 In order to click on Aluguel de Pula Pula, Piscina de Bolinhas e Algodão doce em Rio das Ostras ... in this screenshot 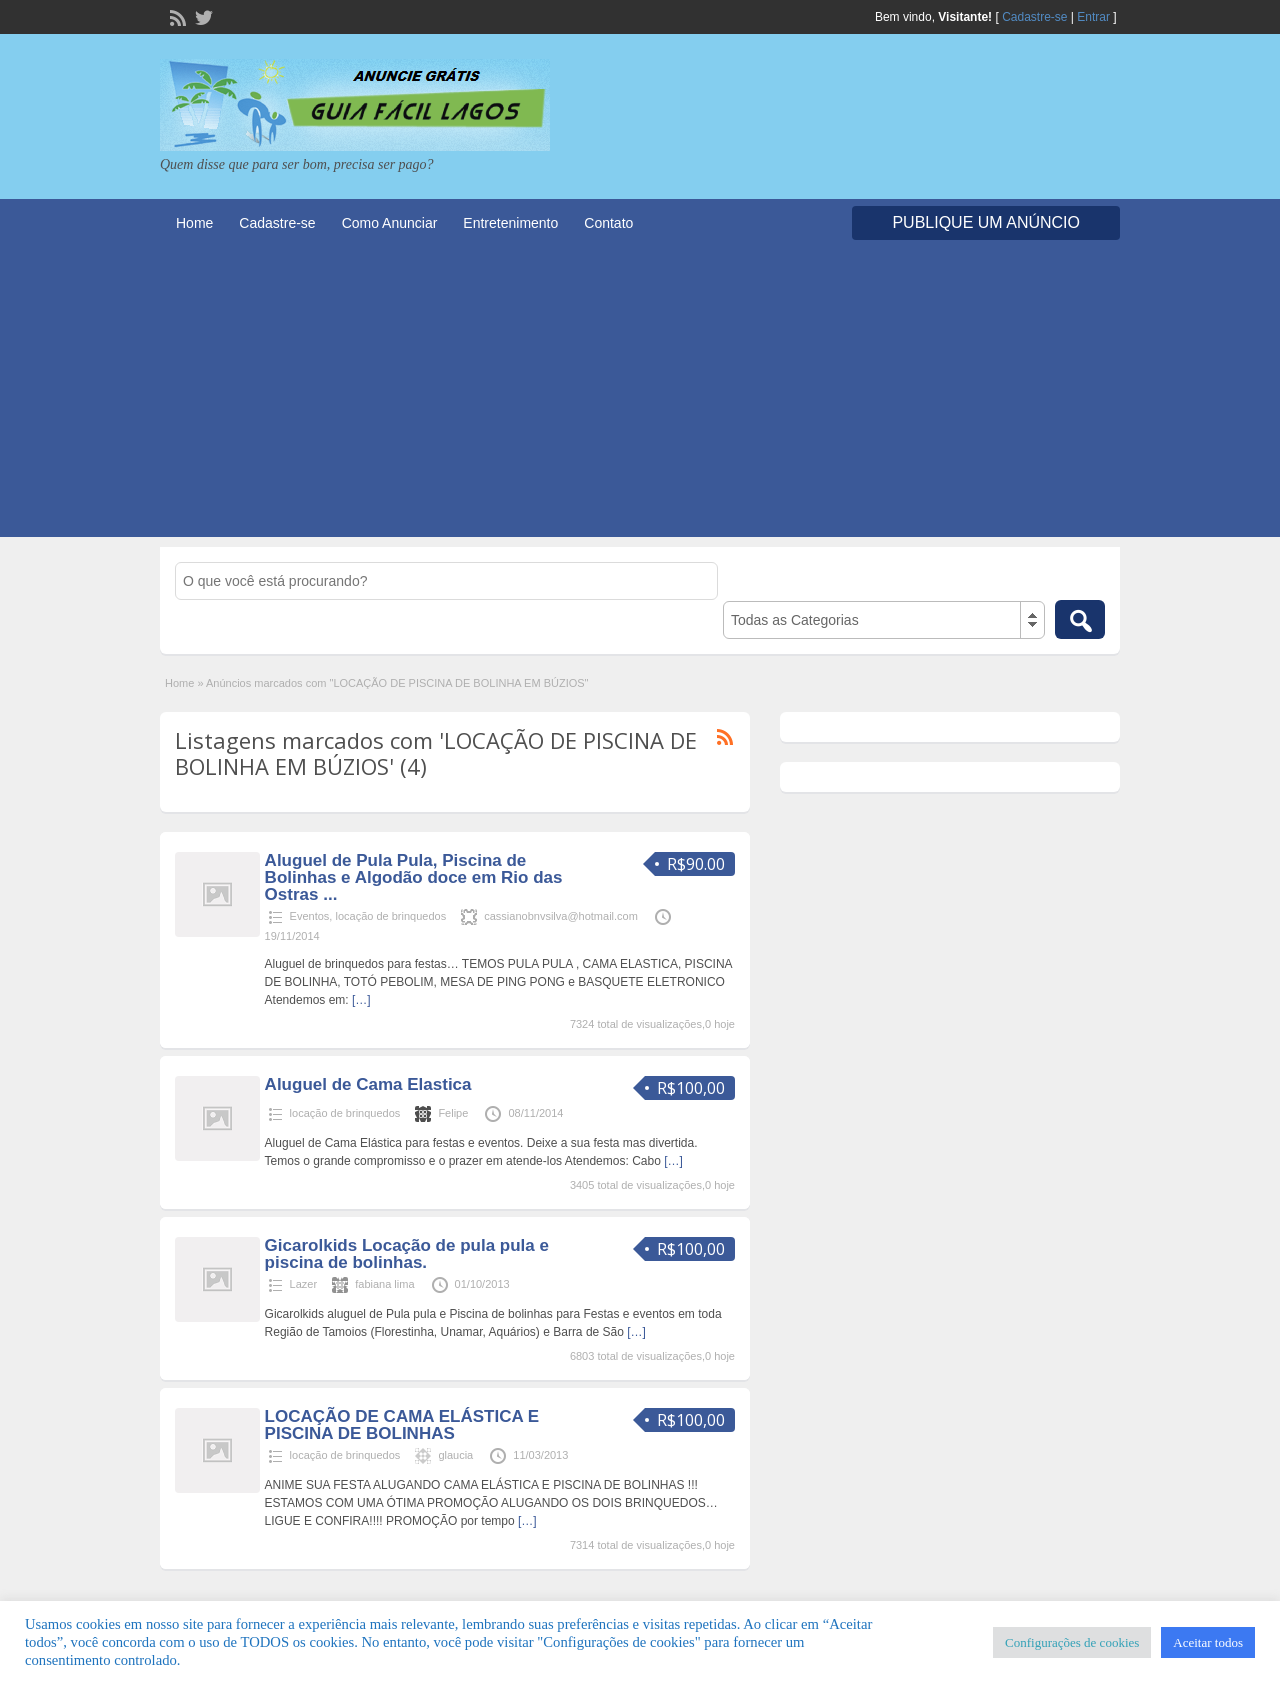, I will do `click(414, 877)`.